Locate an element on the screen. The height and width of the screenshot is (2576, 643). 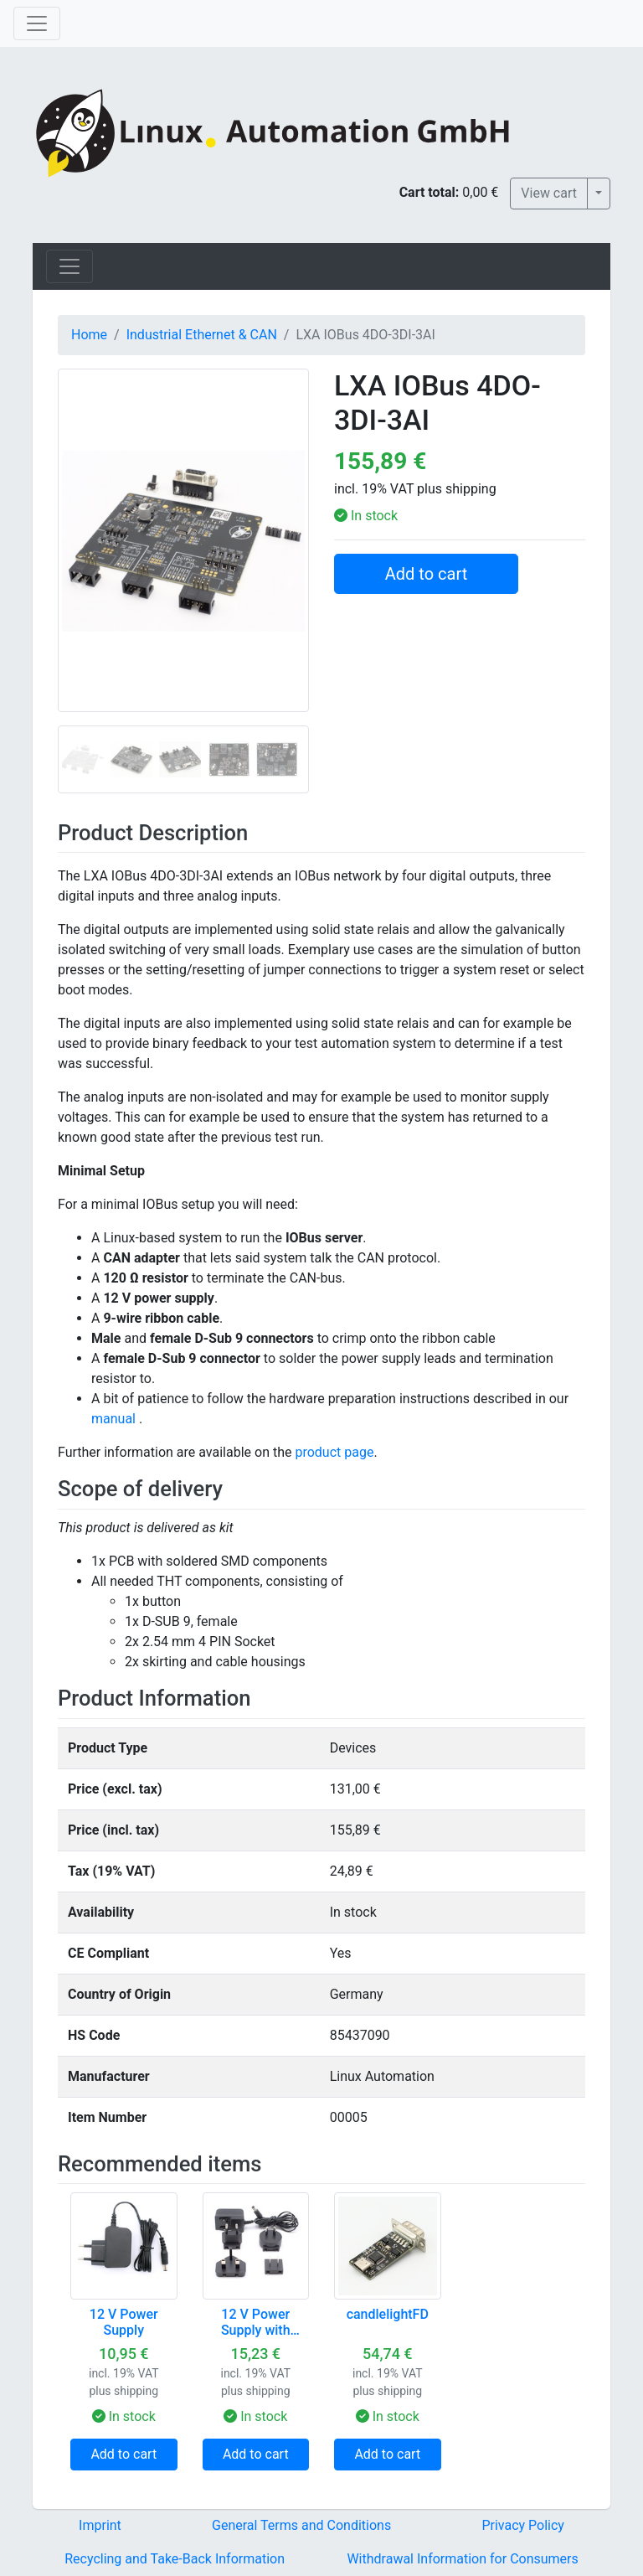
manual is located at coordinates (113, 1419).